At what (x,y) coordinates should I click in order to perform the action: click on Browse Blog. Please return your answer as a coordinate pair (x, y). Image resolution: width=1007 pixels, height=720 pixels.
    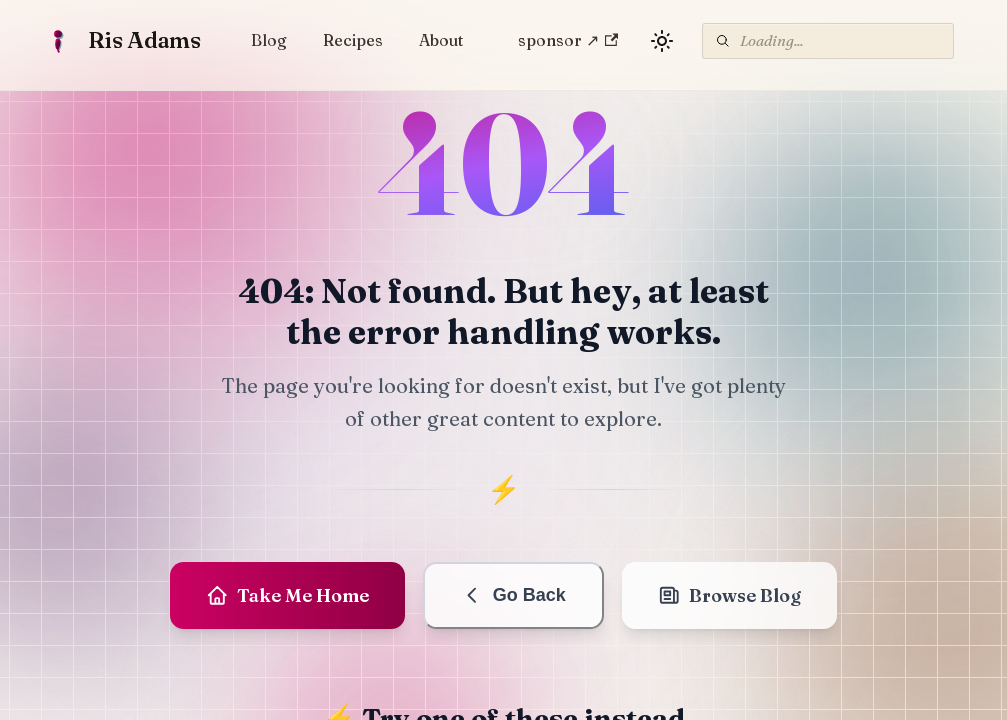
    Looking at the image, I should click on (730, 595).